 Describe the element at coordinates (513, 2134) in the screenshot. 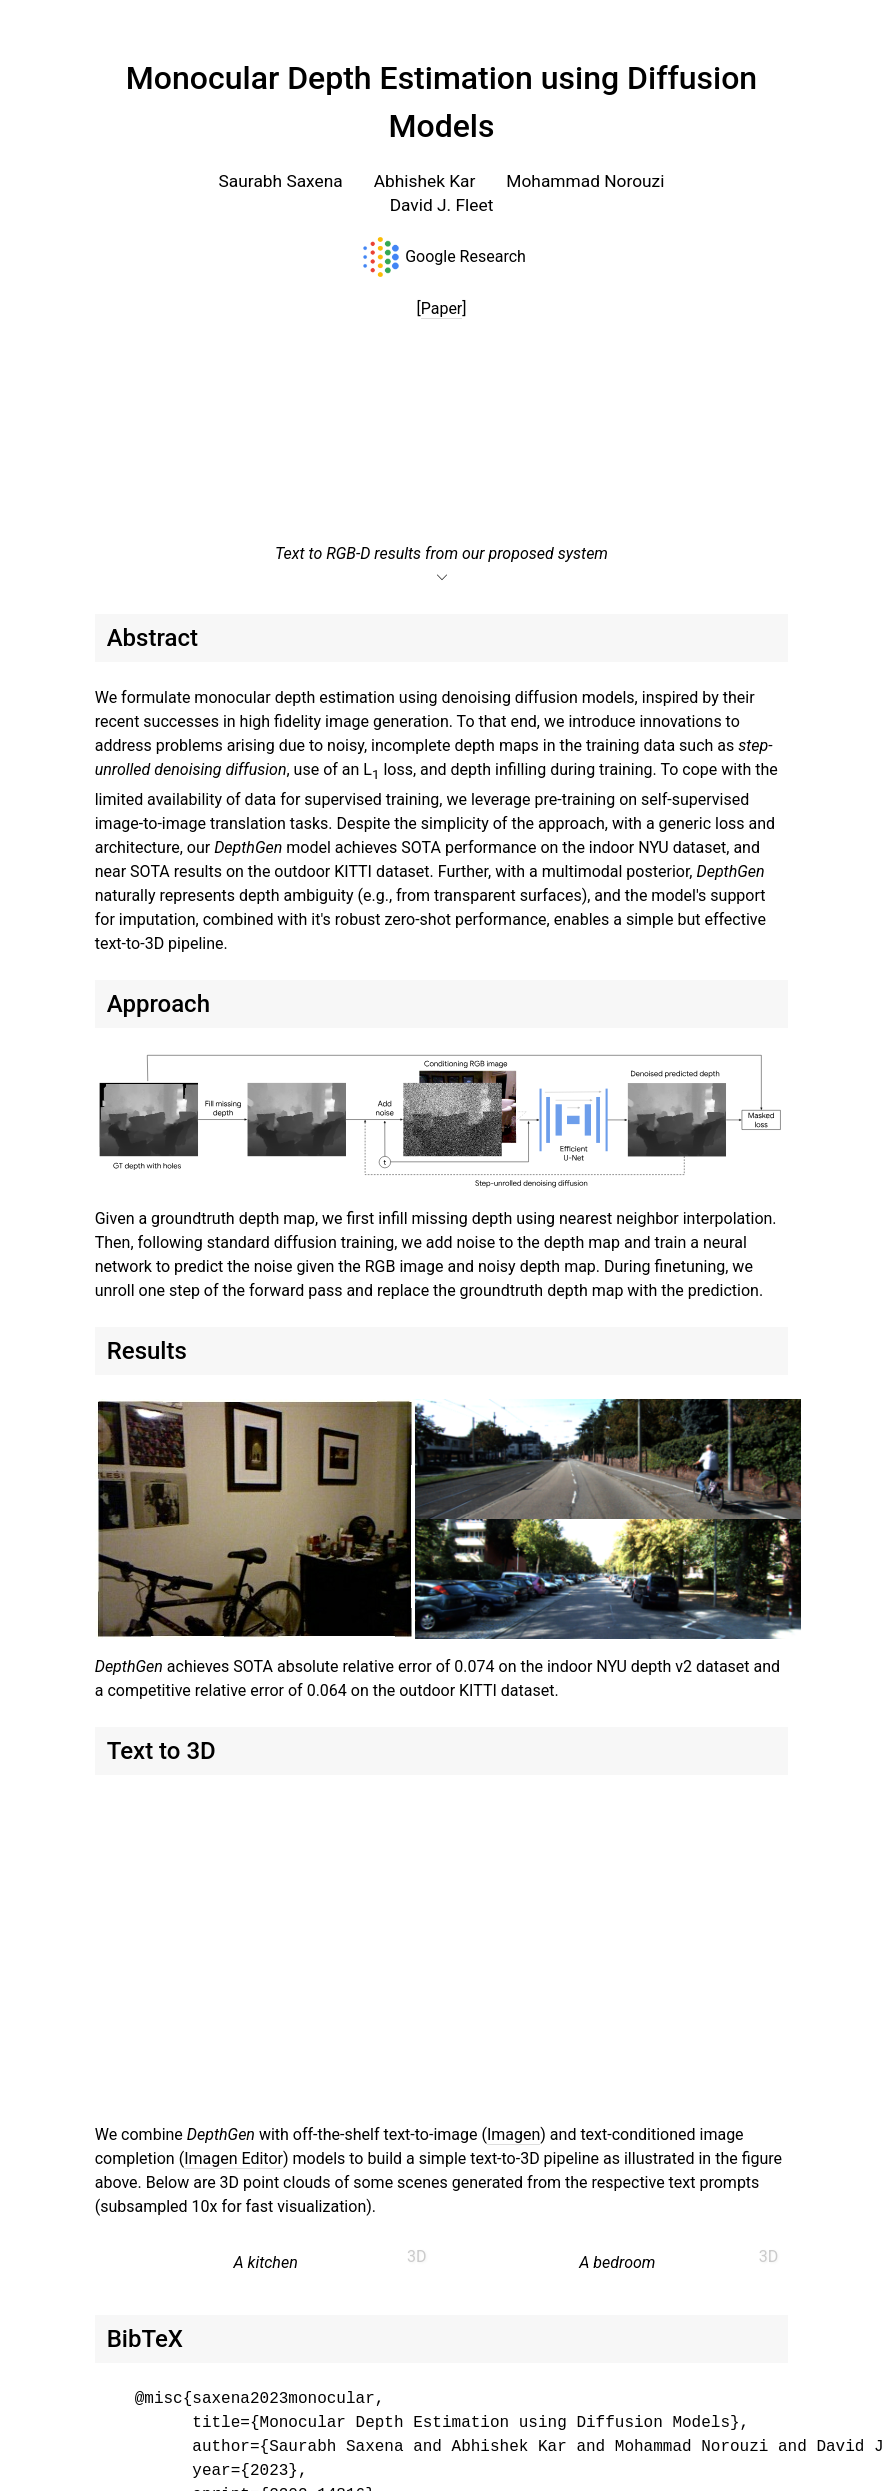

I see `Imagen` at that location.